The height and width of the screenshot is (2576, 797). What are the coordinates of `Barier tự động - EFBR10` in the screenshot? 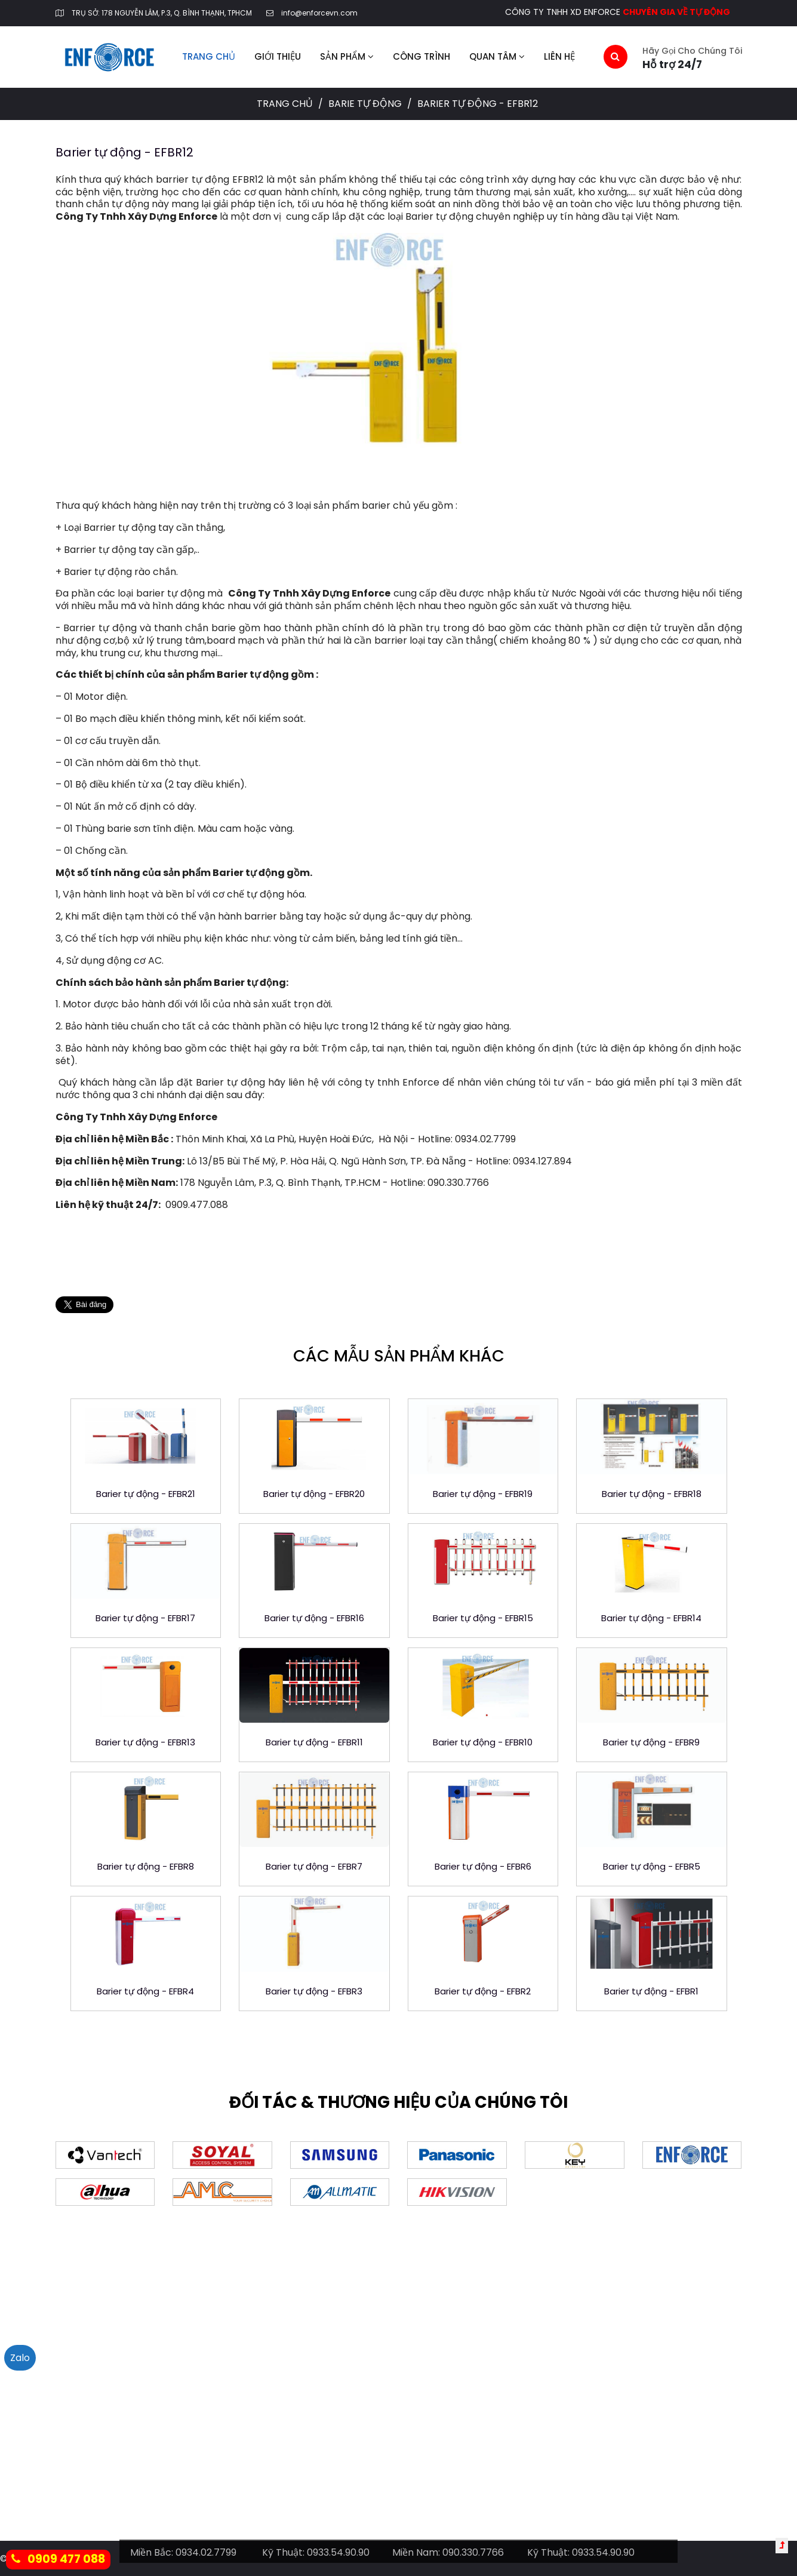 It's located at (483, 1742).